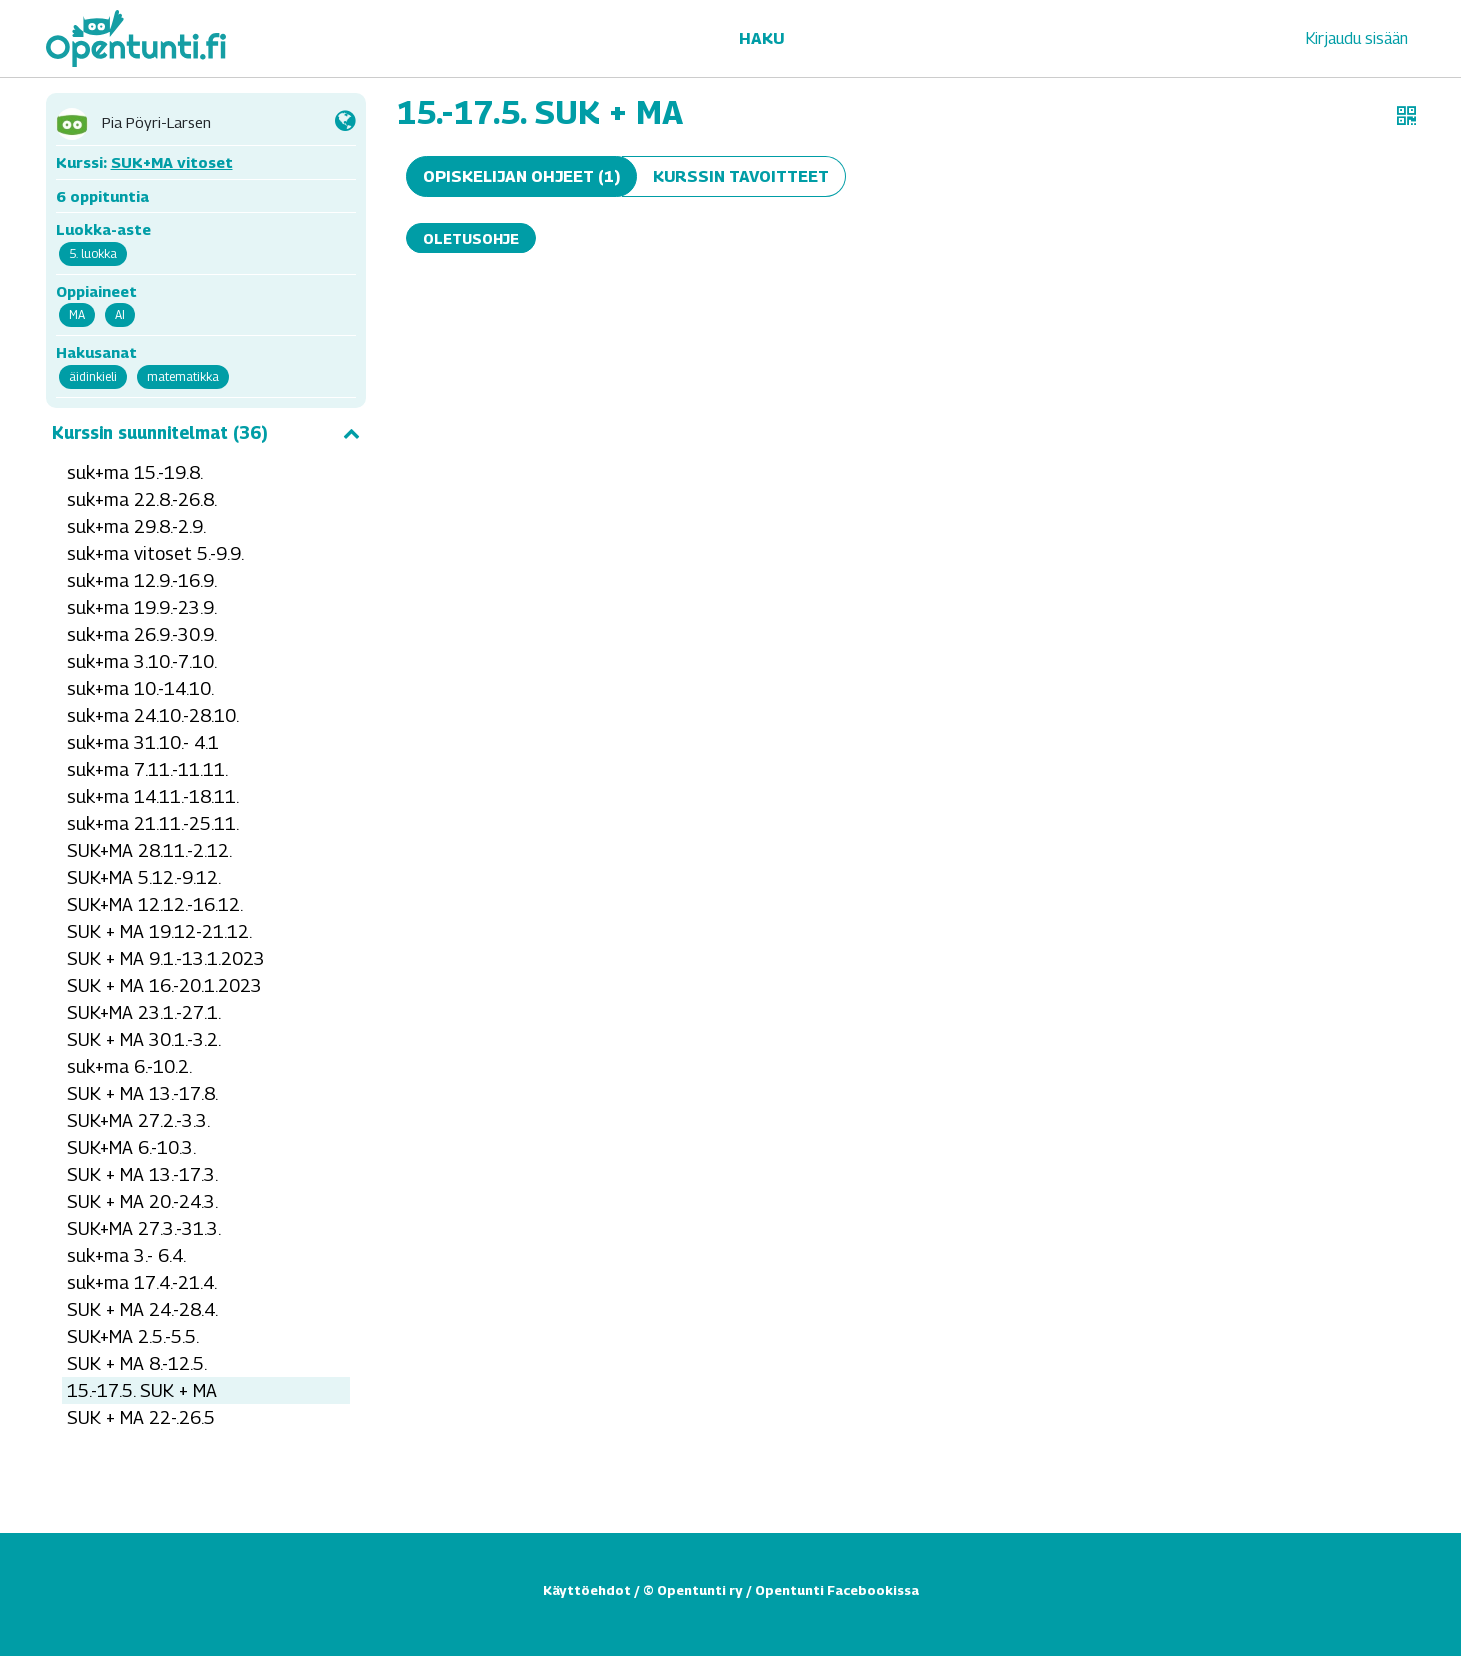 This screenshot has width=1461, height=1656. What do you see at coordinates (206, 433) in the screenshot?
I see `Kurssin suunnitelmat (36)` at bounding box center [206, 433].